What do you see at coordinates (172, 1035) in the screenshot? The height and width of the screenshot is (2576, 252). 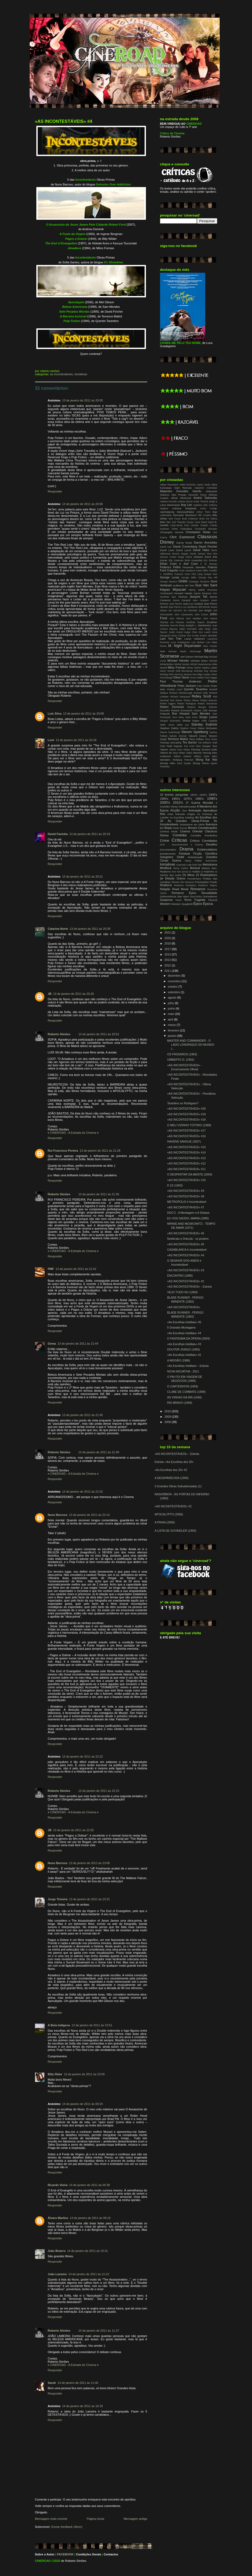 I see `janeiro` at bounding box center [172, 1035].